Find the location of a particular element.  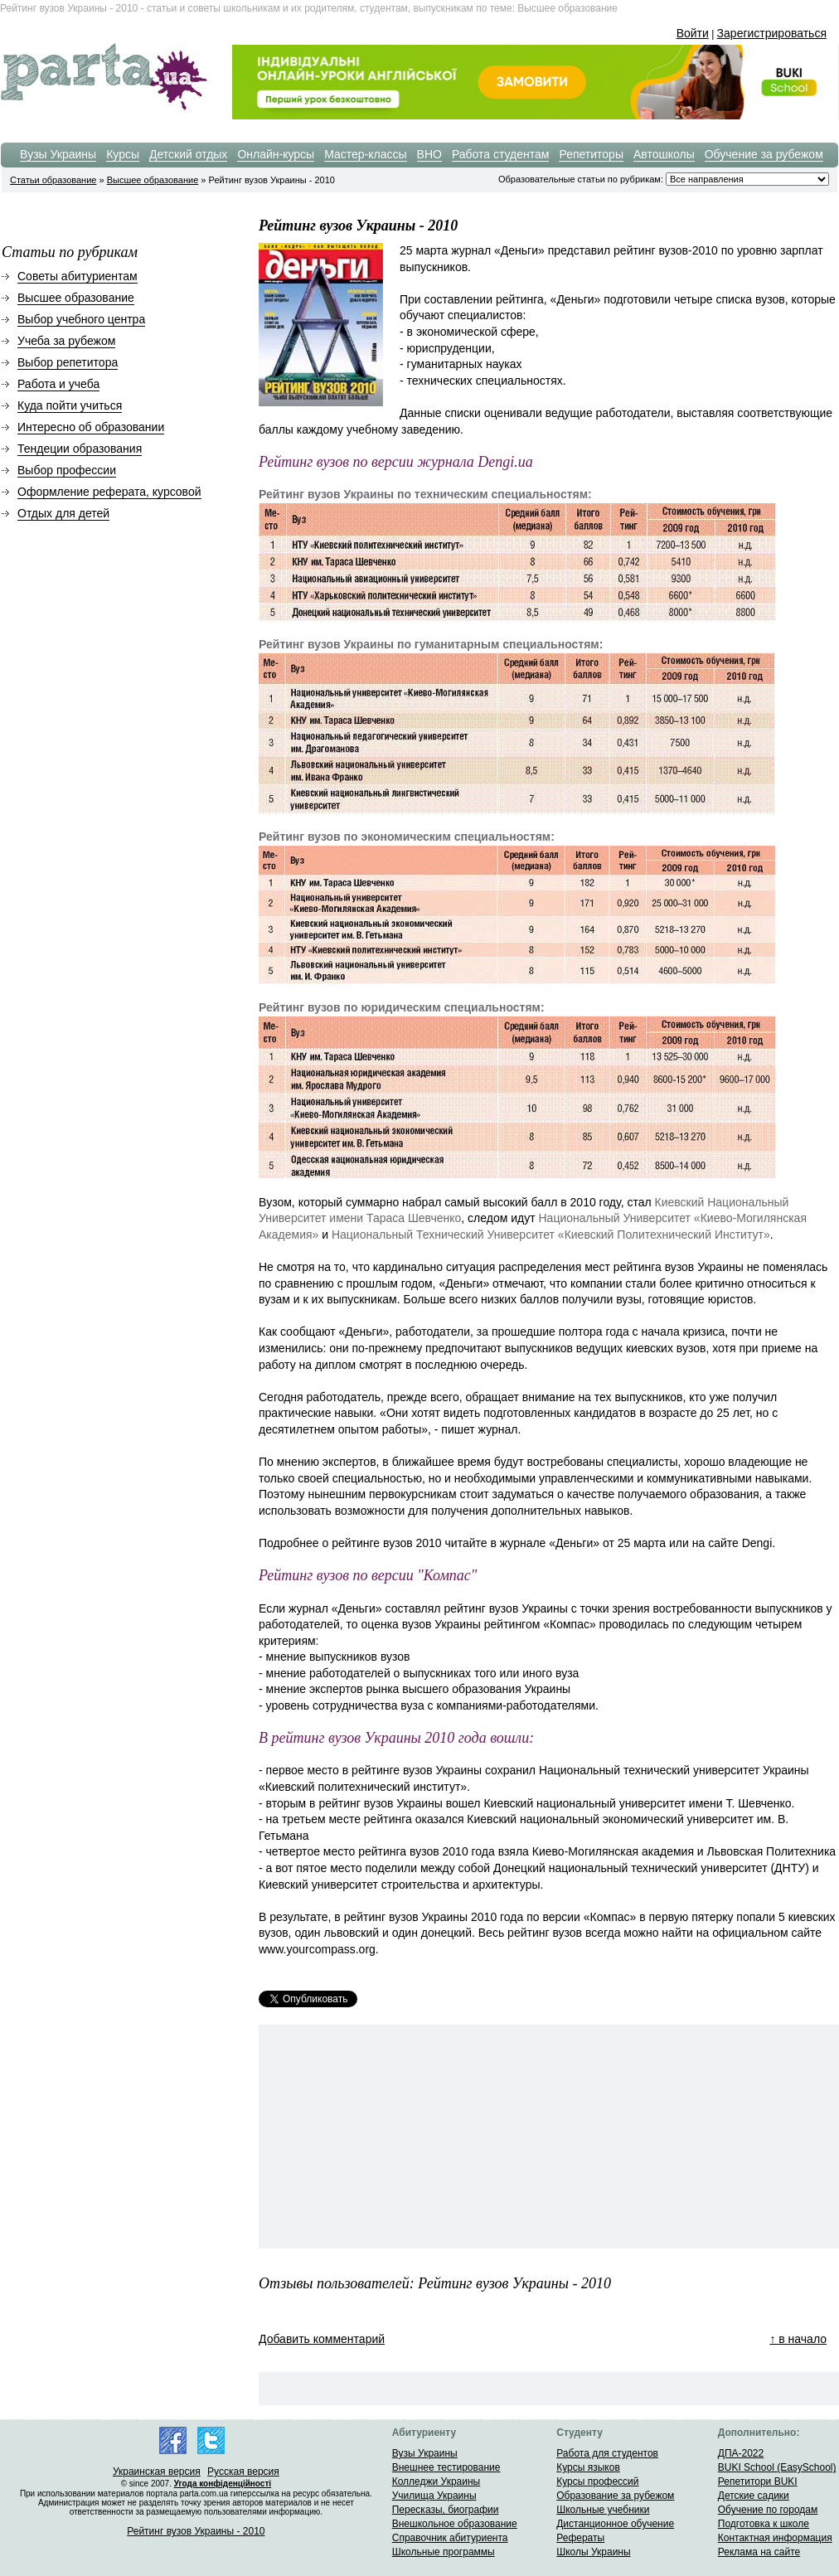

Выбор профессии is located at coordinates (66, 470).